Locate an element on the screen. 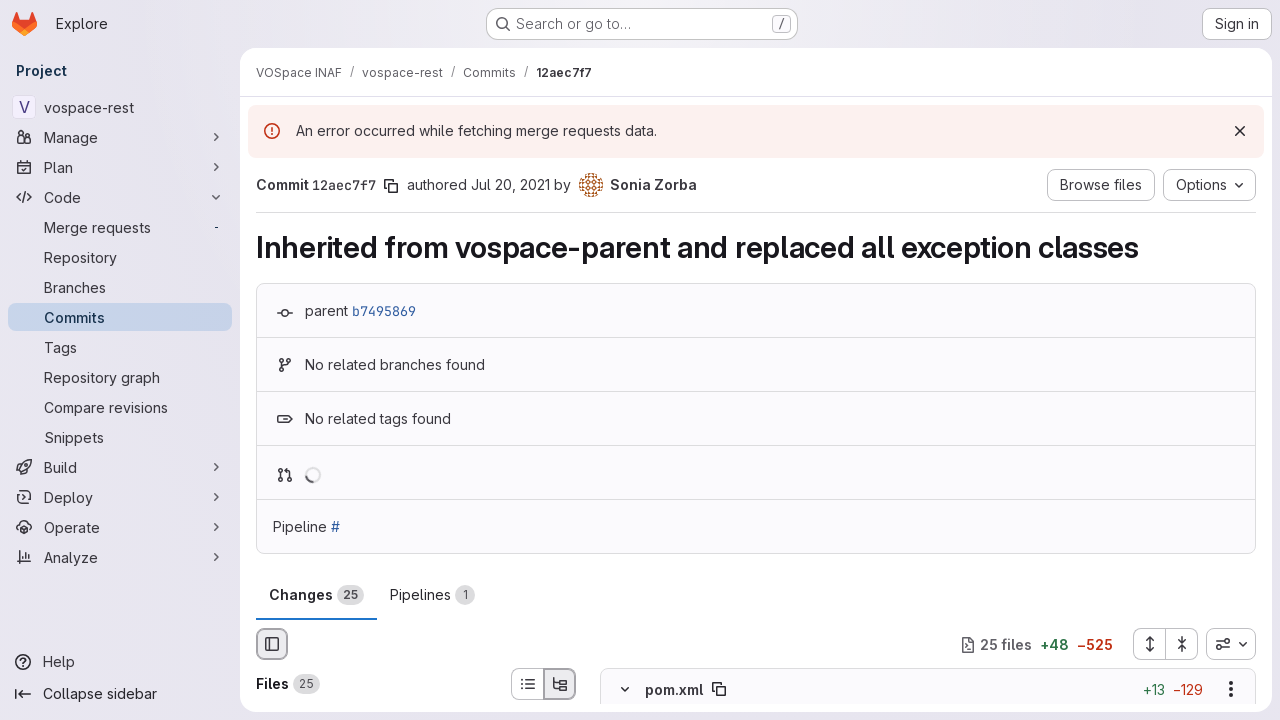 This screenshot has width=1280, height=720. [Commits] is located at coordinates (120, 317).